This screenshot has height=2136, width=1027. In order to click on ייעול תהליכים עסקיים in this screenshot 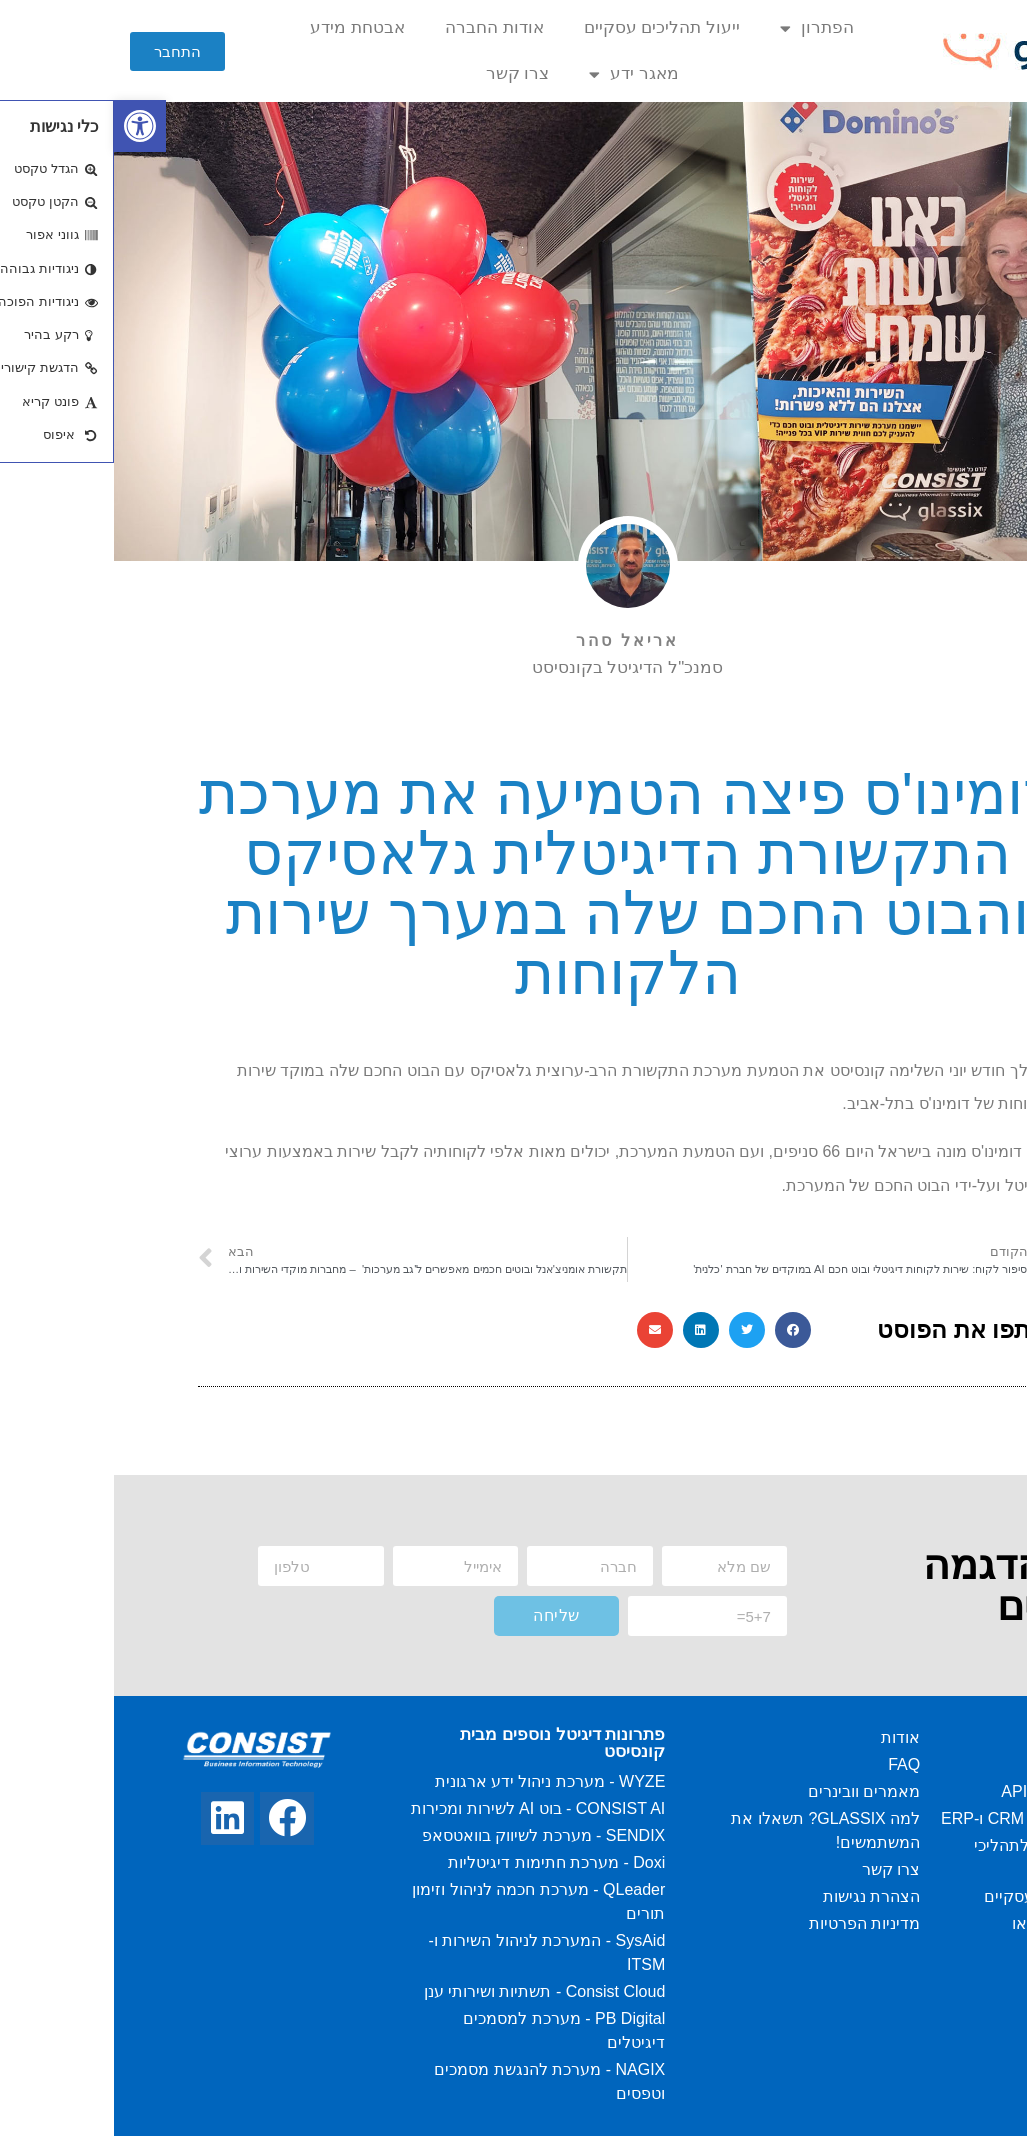, I will do `click(548, 27)`.